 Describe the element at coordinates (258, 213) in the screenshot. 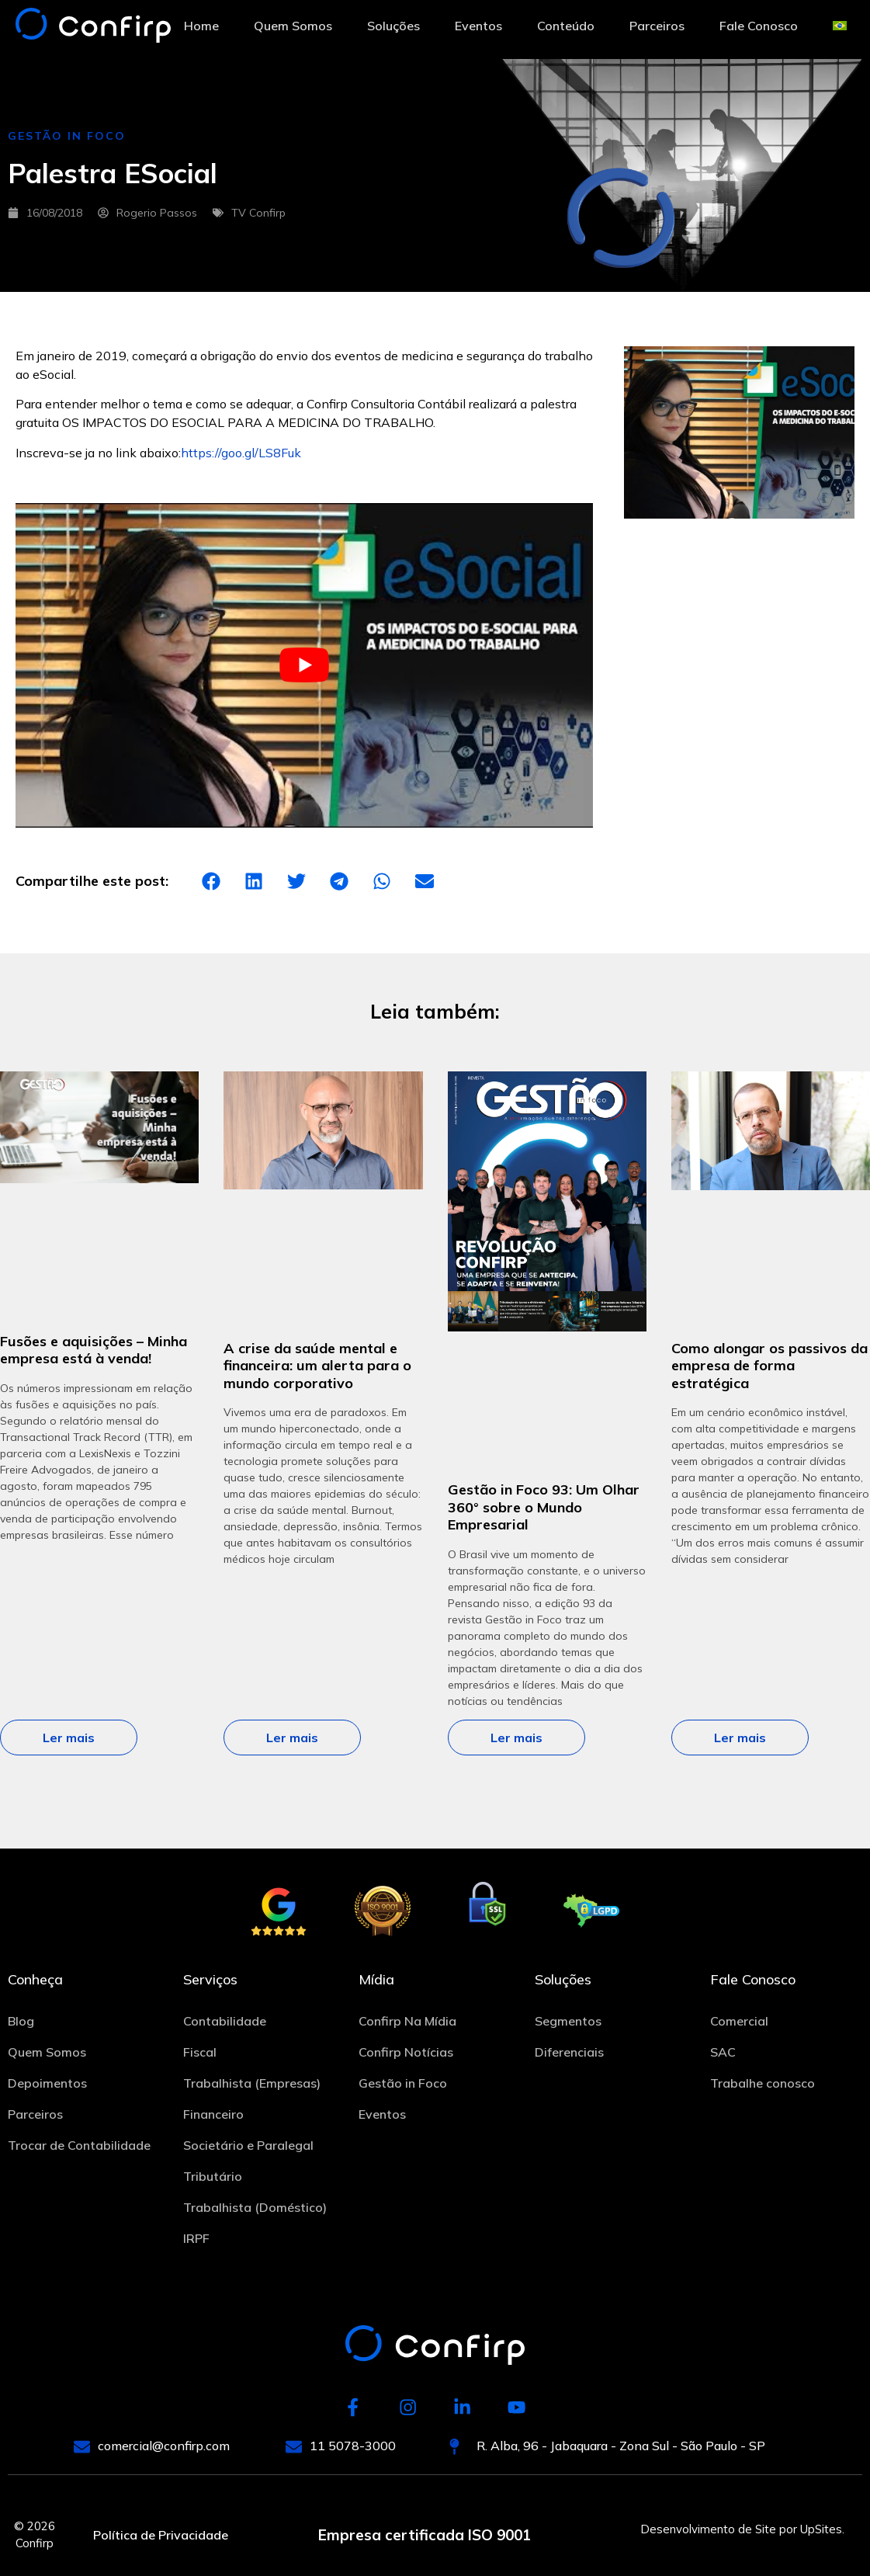

I see `TV Confirp` at that location.